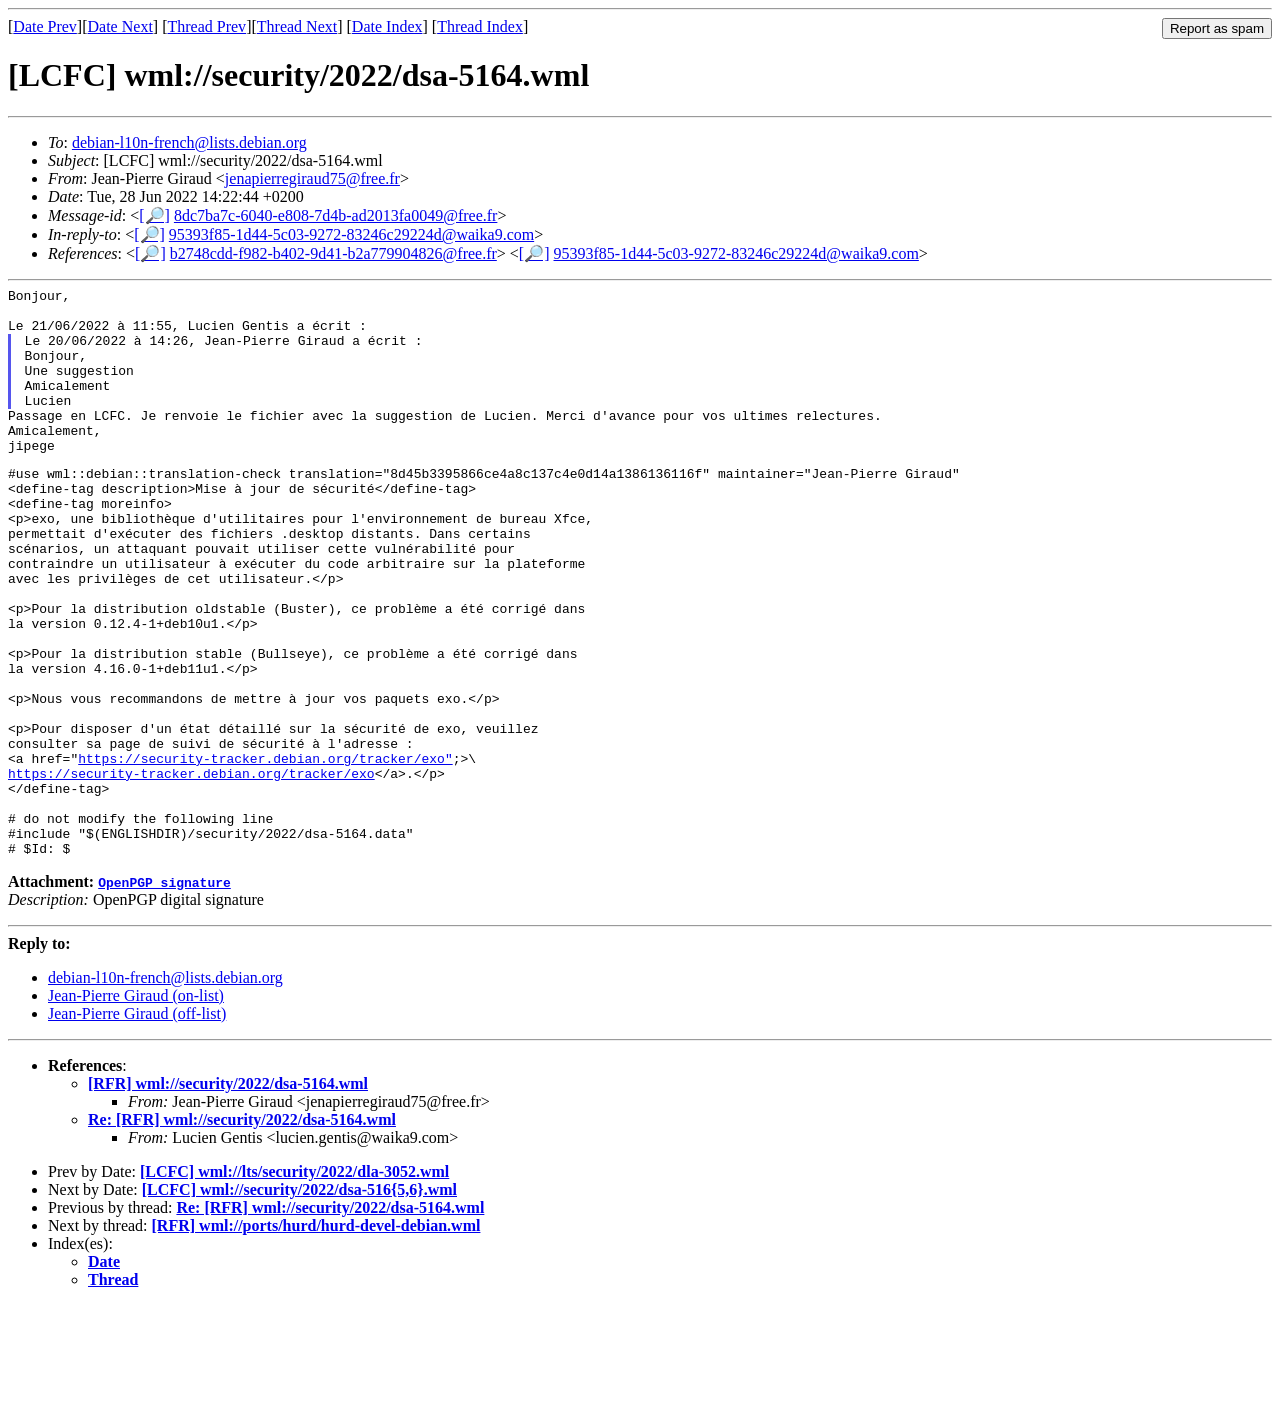 The image size is (1280, 1416). Describe the element at coordinates (120, 26) in the screenshot. I see `Date Next` at that location.